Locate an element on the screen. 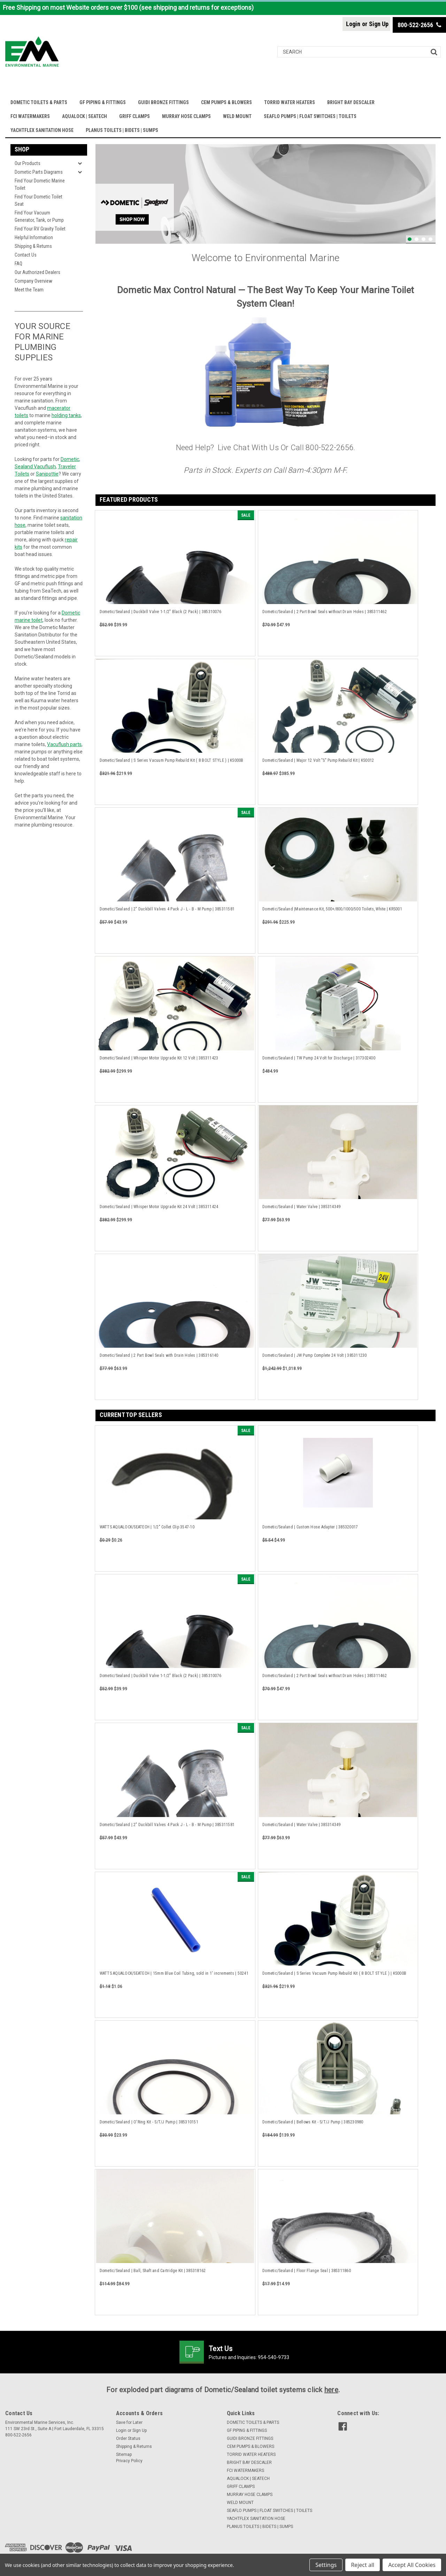 This screenshot has width=446, height=2576. Dometic/Sealand | S Series Vacuum Pump Rebuild Kit ( 8 BOLT STYLE ) | KS000B is located at coordinates (172, 760).